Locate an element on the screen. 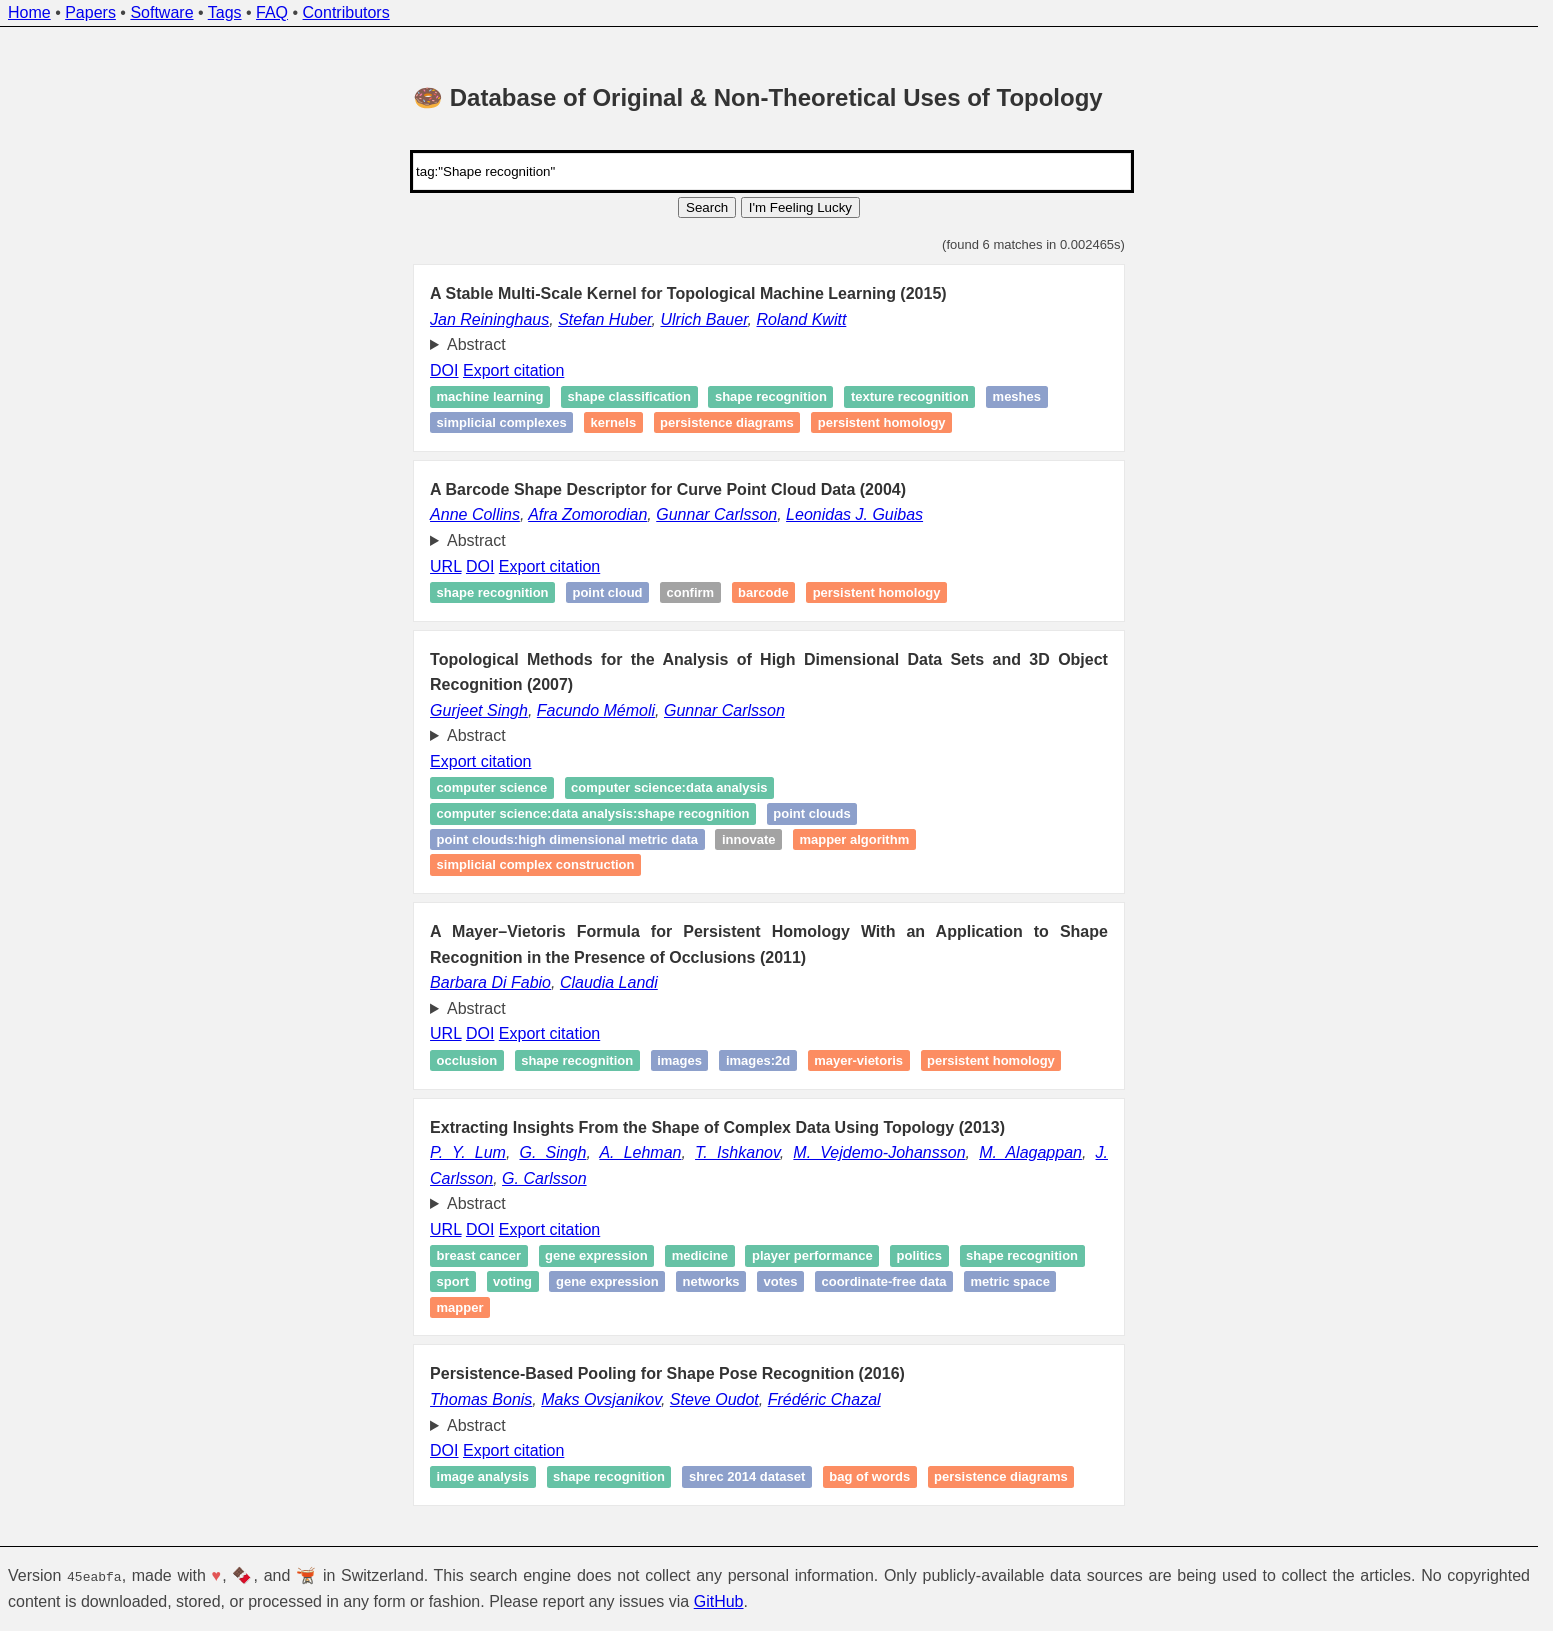 The height and width of the screenshot is (1631, 1553). Mapper is located at coordinates (460, 1307).